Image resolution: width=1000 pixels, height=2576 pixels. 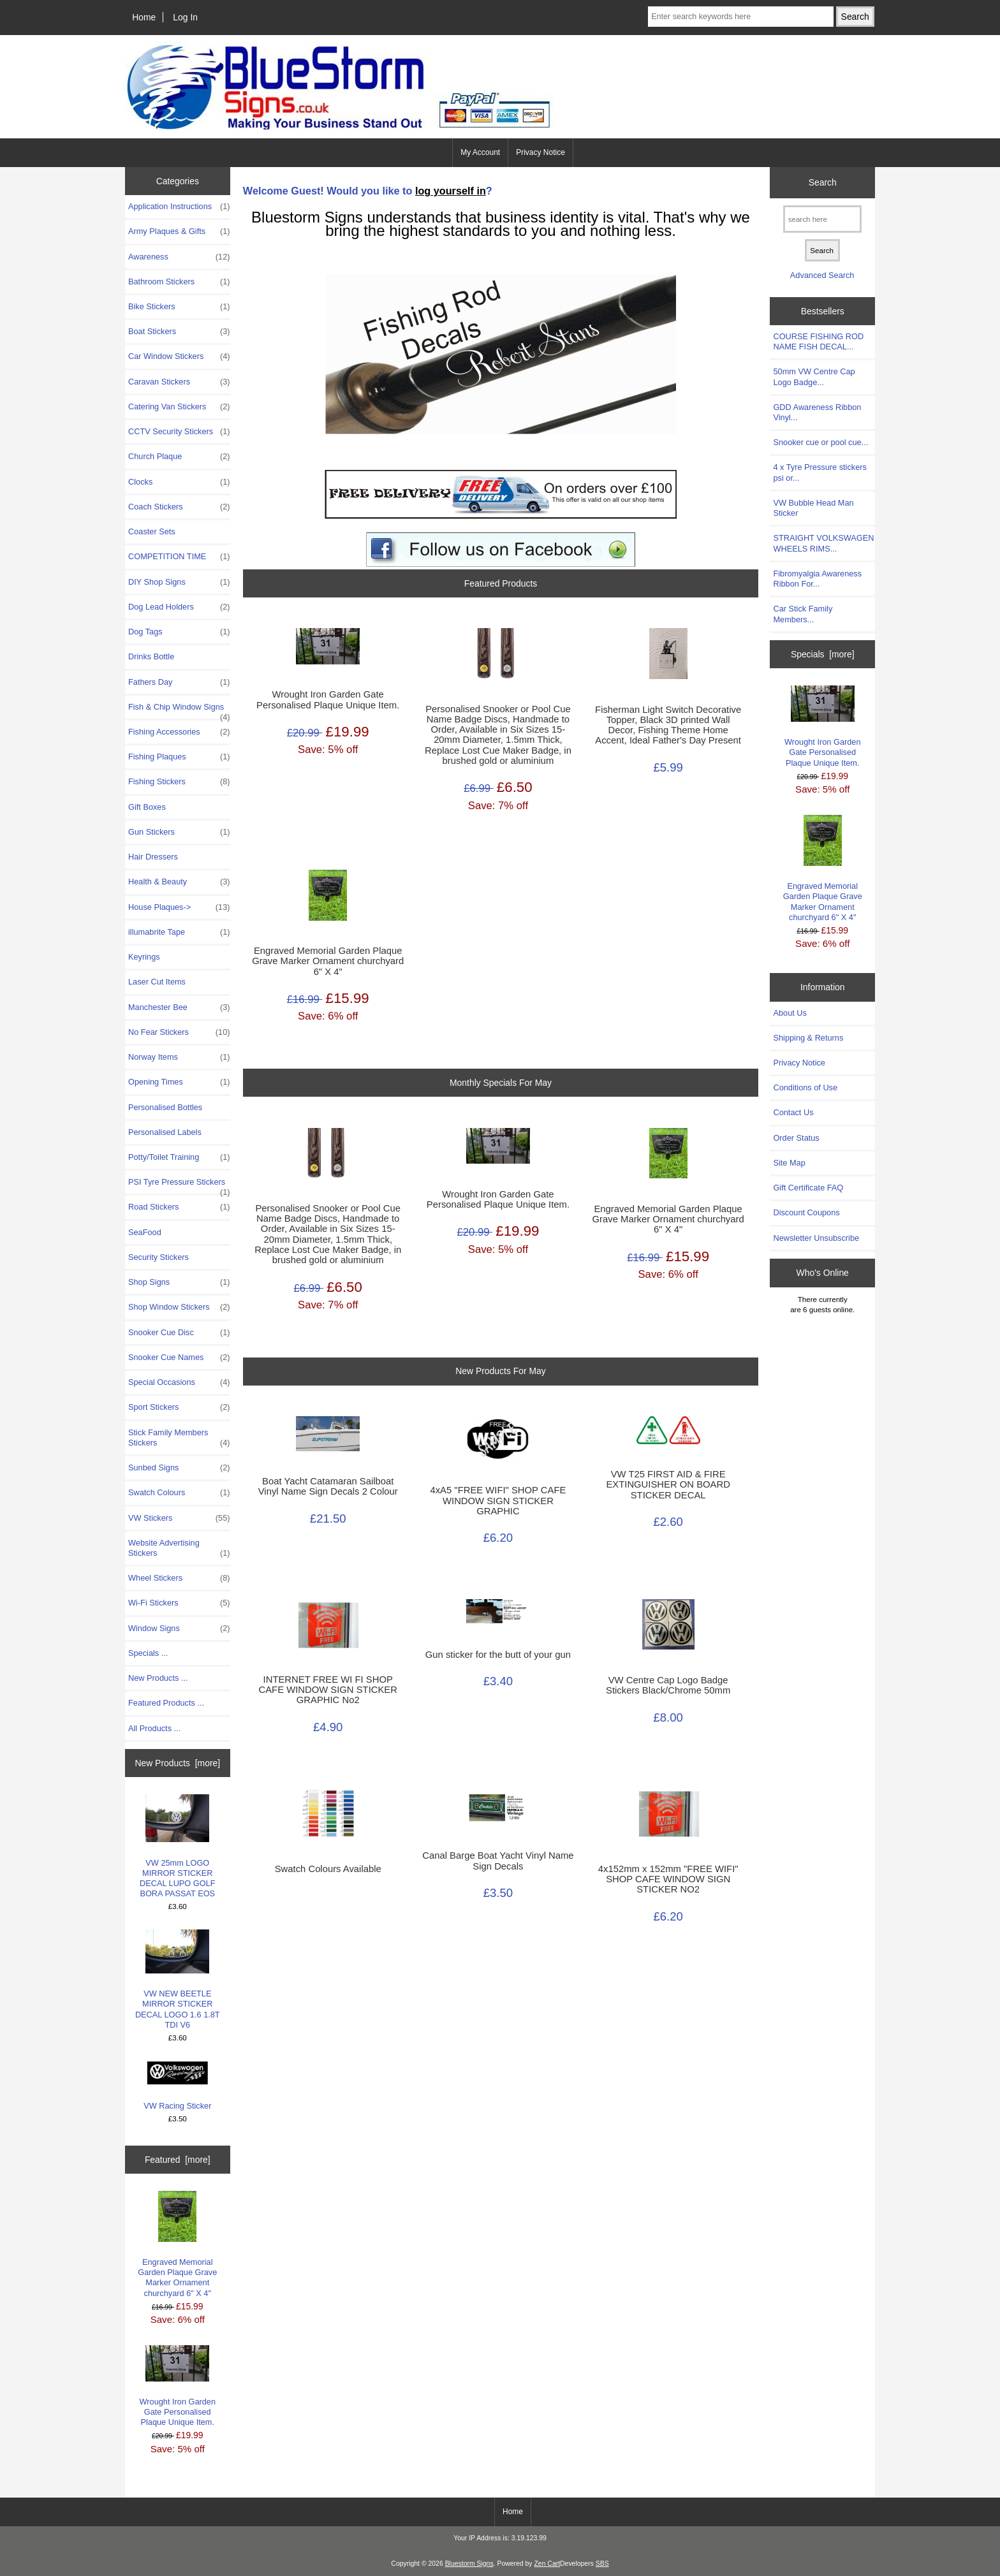 I want to click on All Products ..., so click(x=154, y=1728).